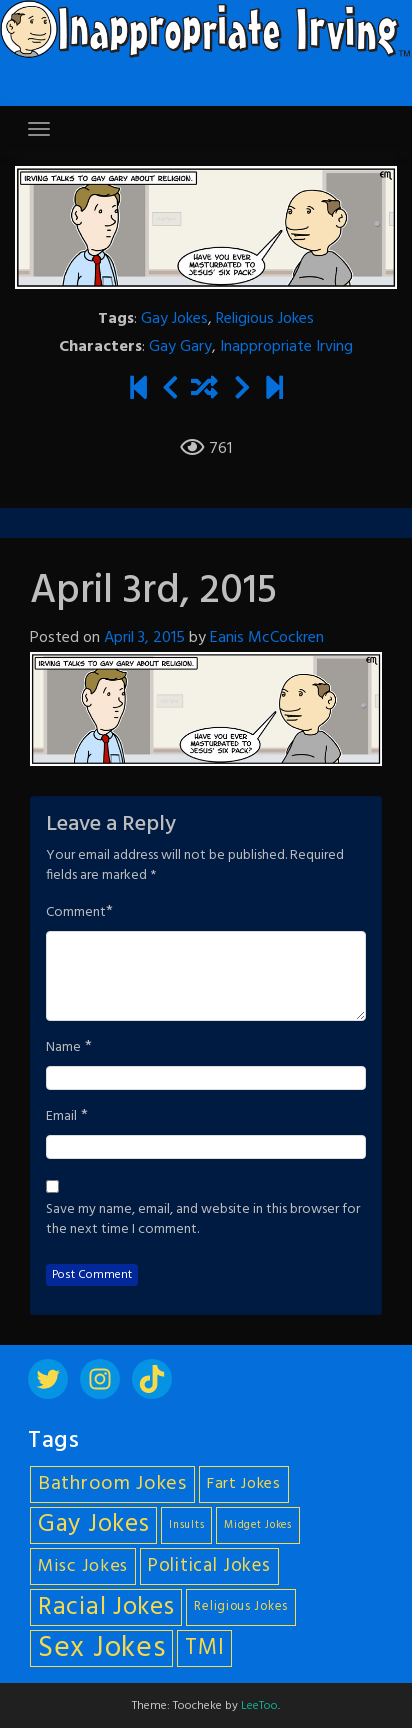 This screenshot has width=412, height=1728. Describe the element at coordinates (186, 1525) in the screenshot. I see `Insults [Insults (4 items)]` at that location.